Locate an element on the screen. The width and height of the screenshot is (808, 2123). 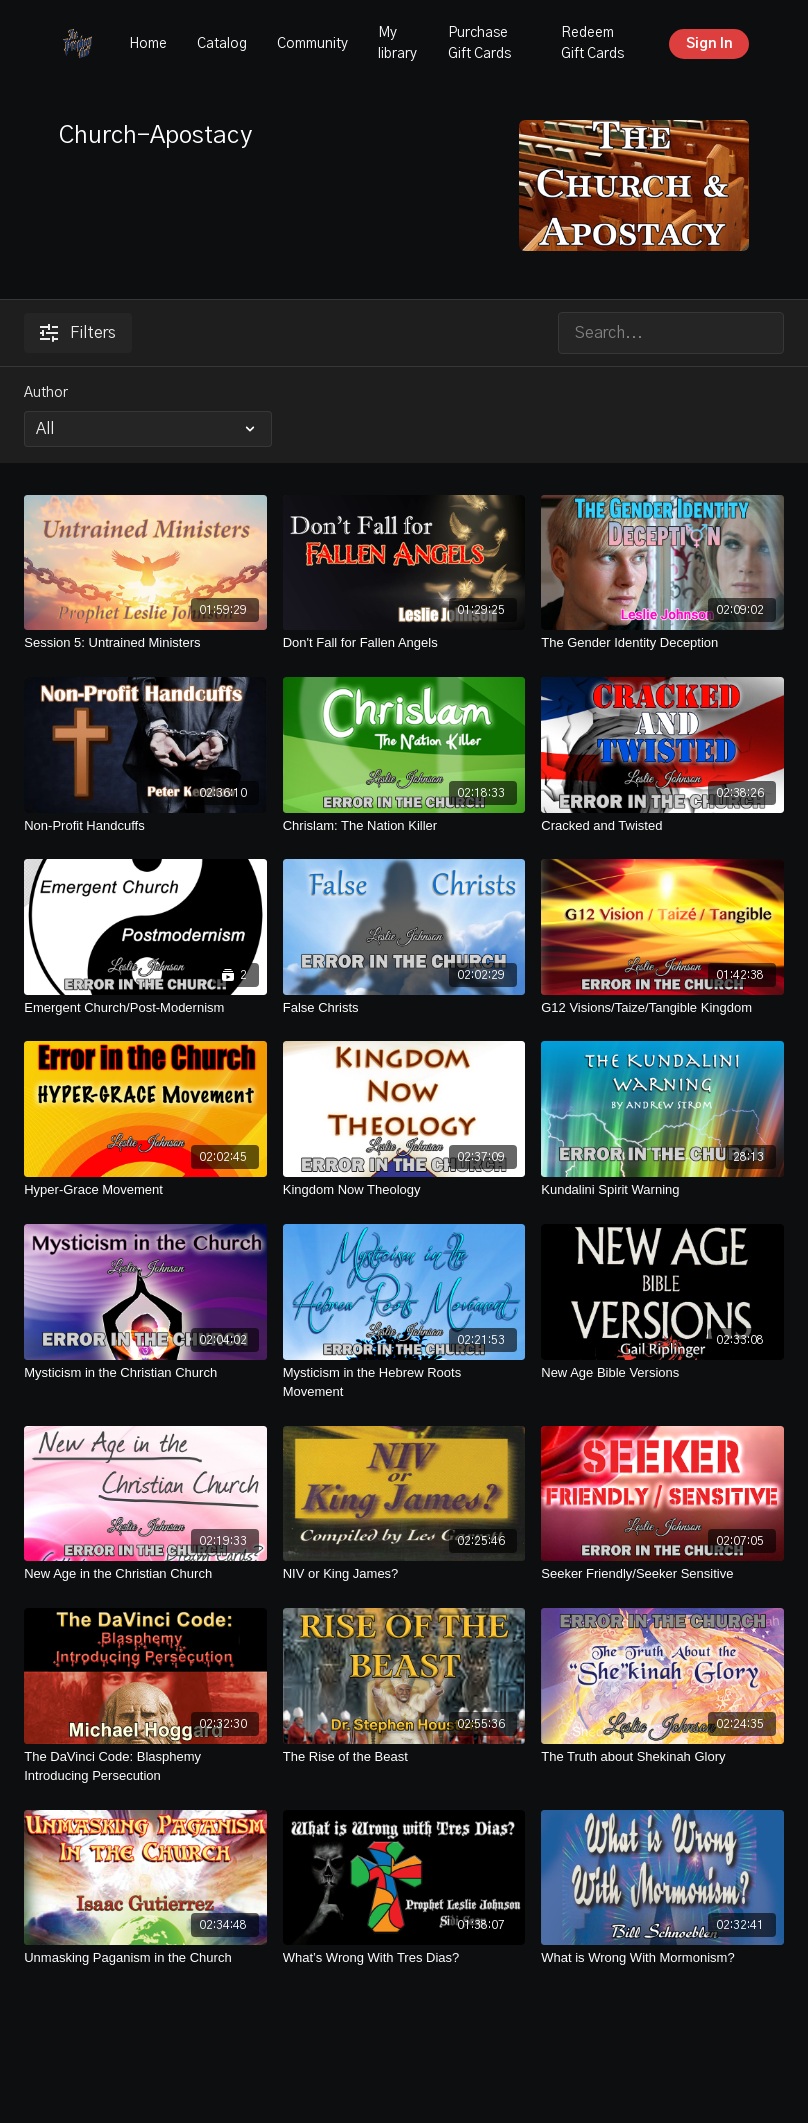
[The Rise of the Beast] is located at coordinates (404, 1757).